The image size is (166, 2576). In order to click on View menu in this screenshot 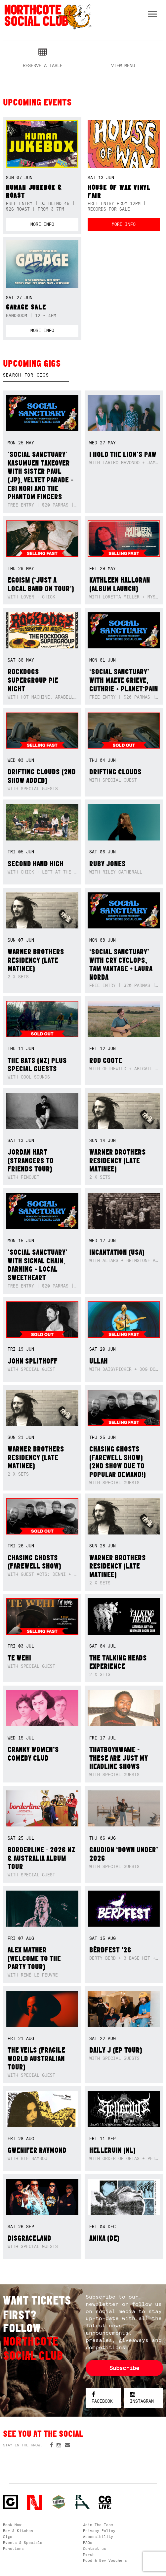, I will do `click(123, 64)`.